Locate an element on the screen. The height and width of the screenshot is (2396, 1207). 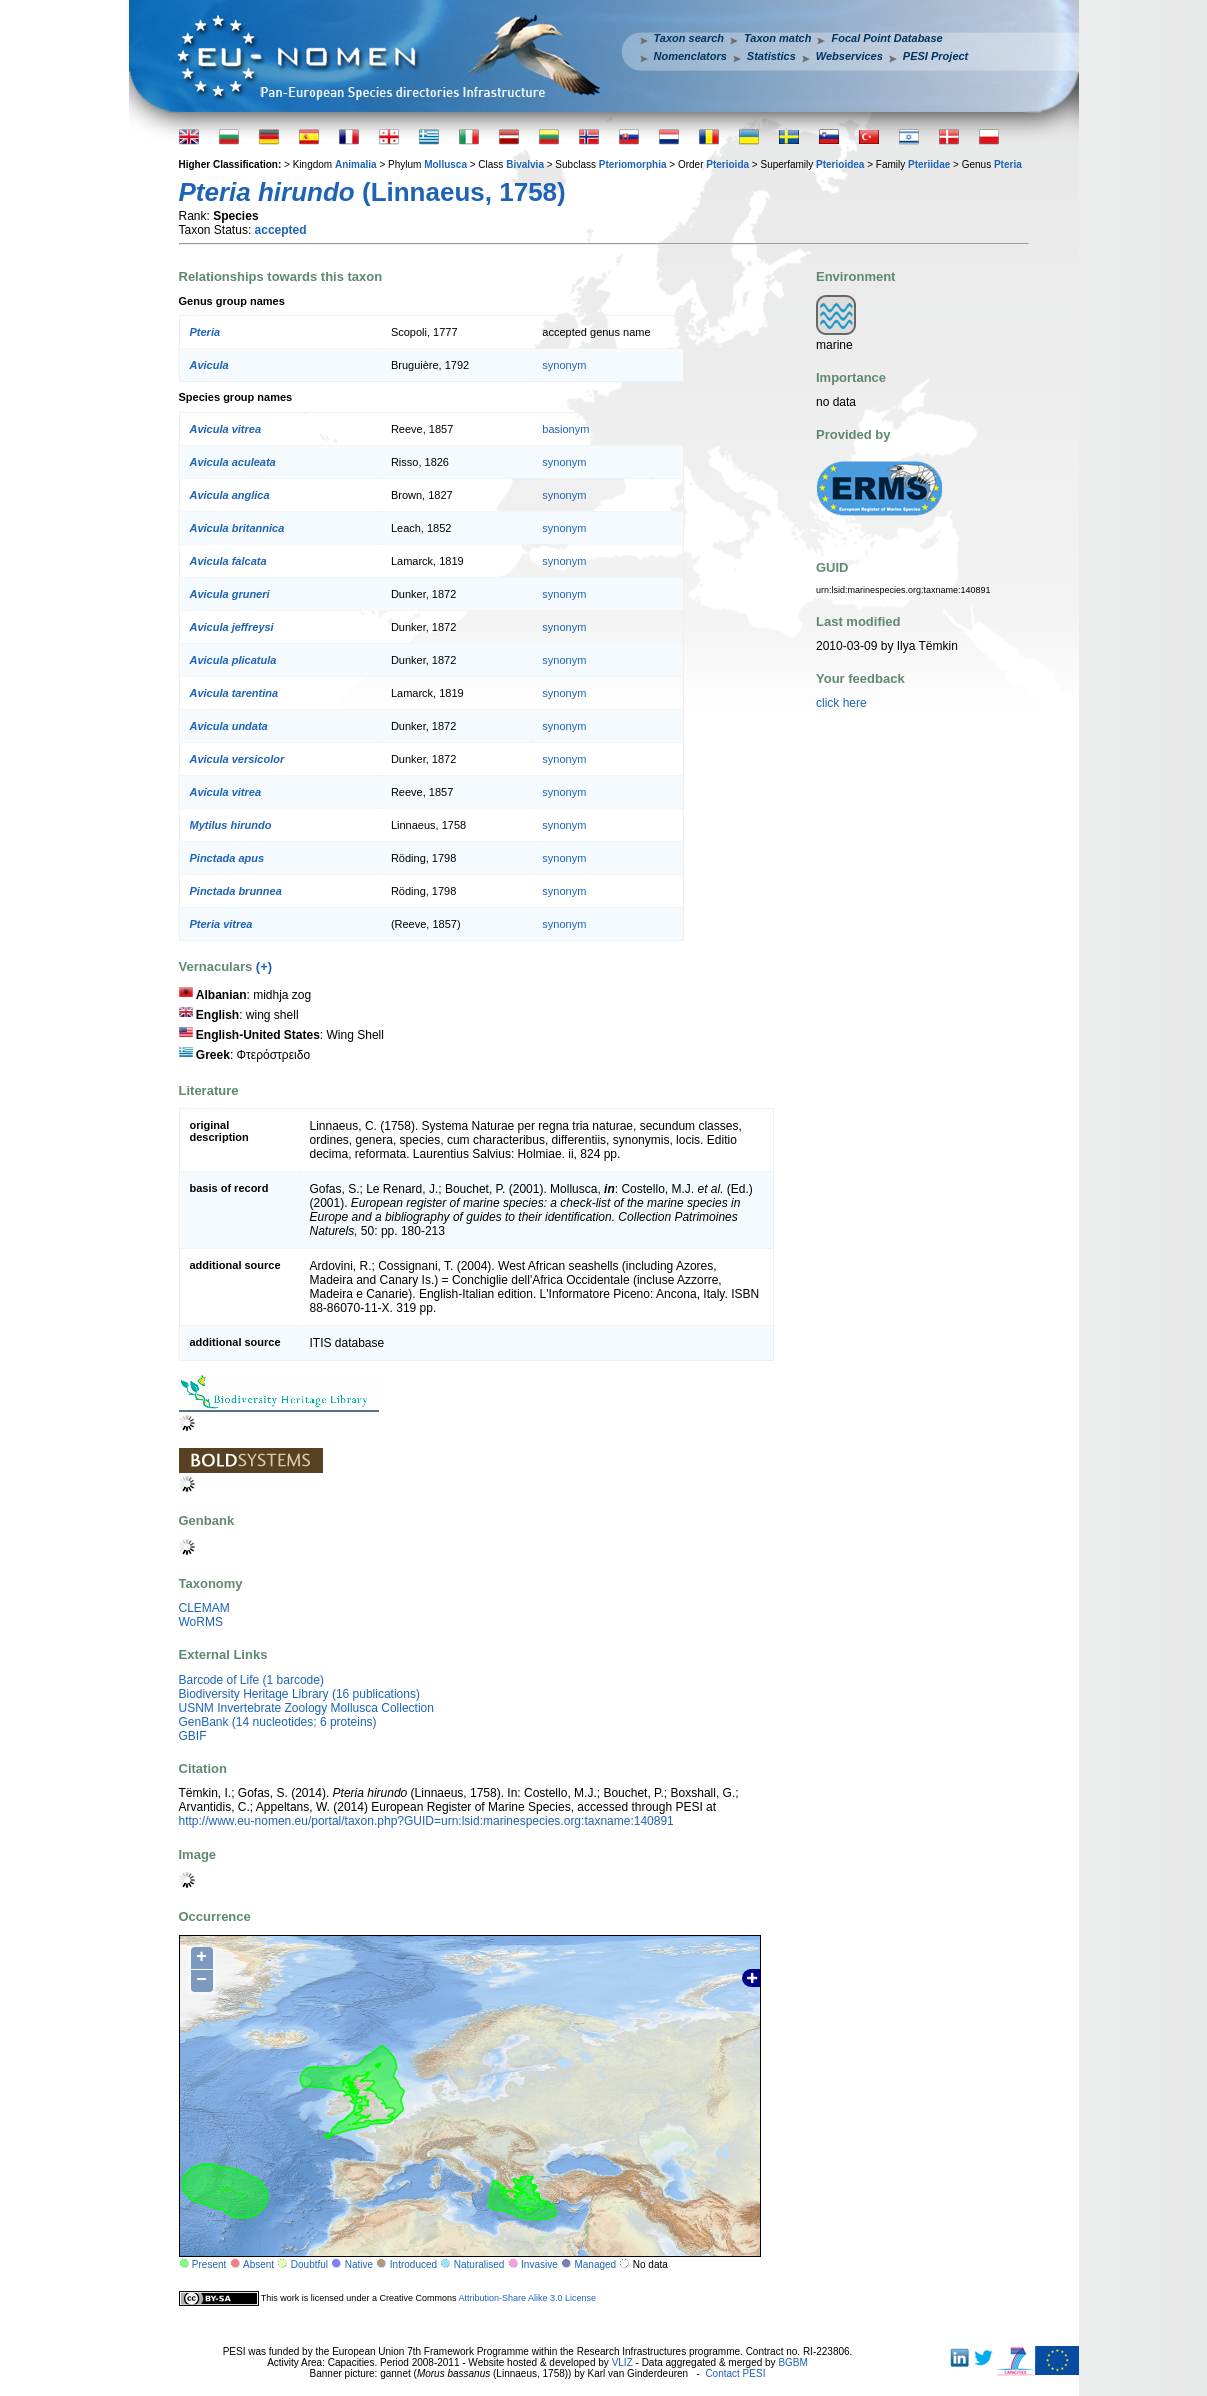
PESI Project is located at coordinates (935, 56).